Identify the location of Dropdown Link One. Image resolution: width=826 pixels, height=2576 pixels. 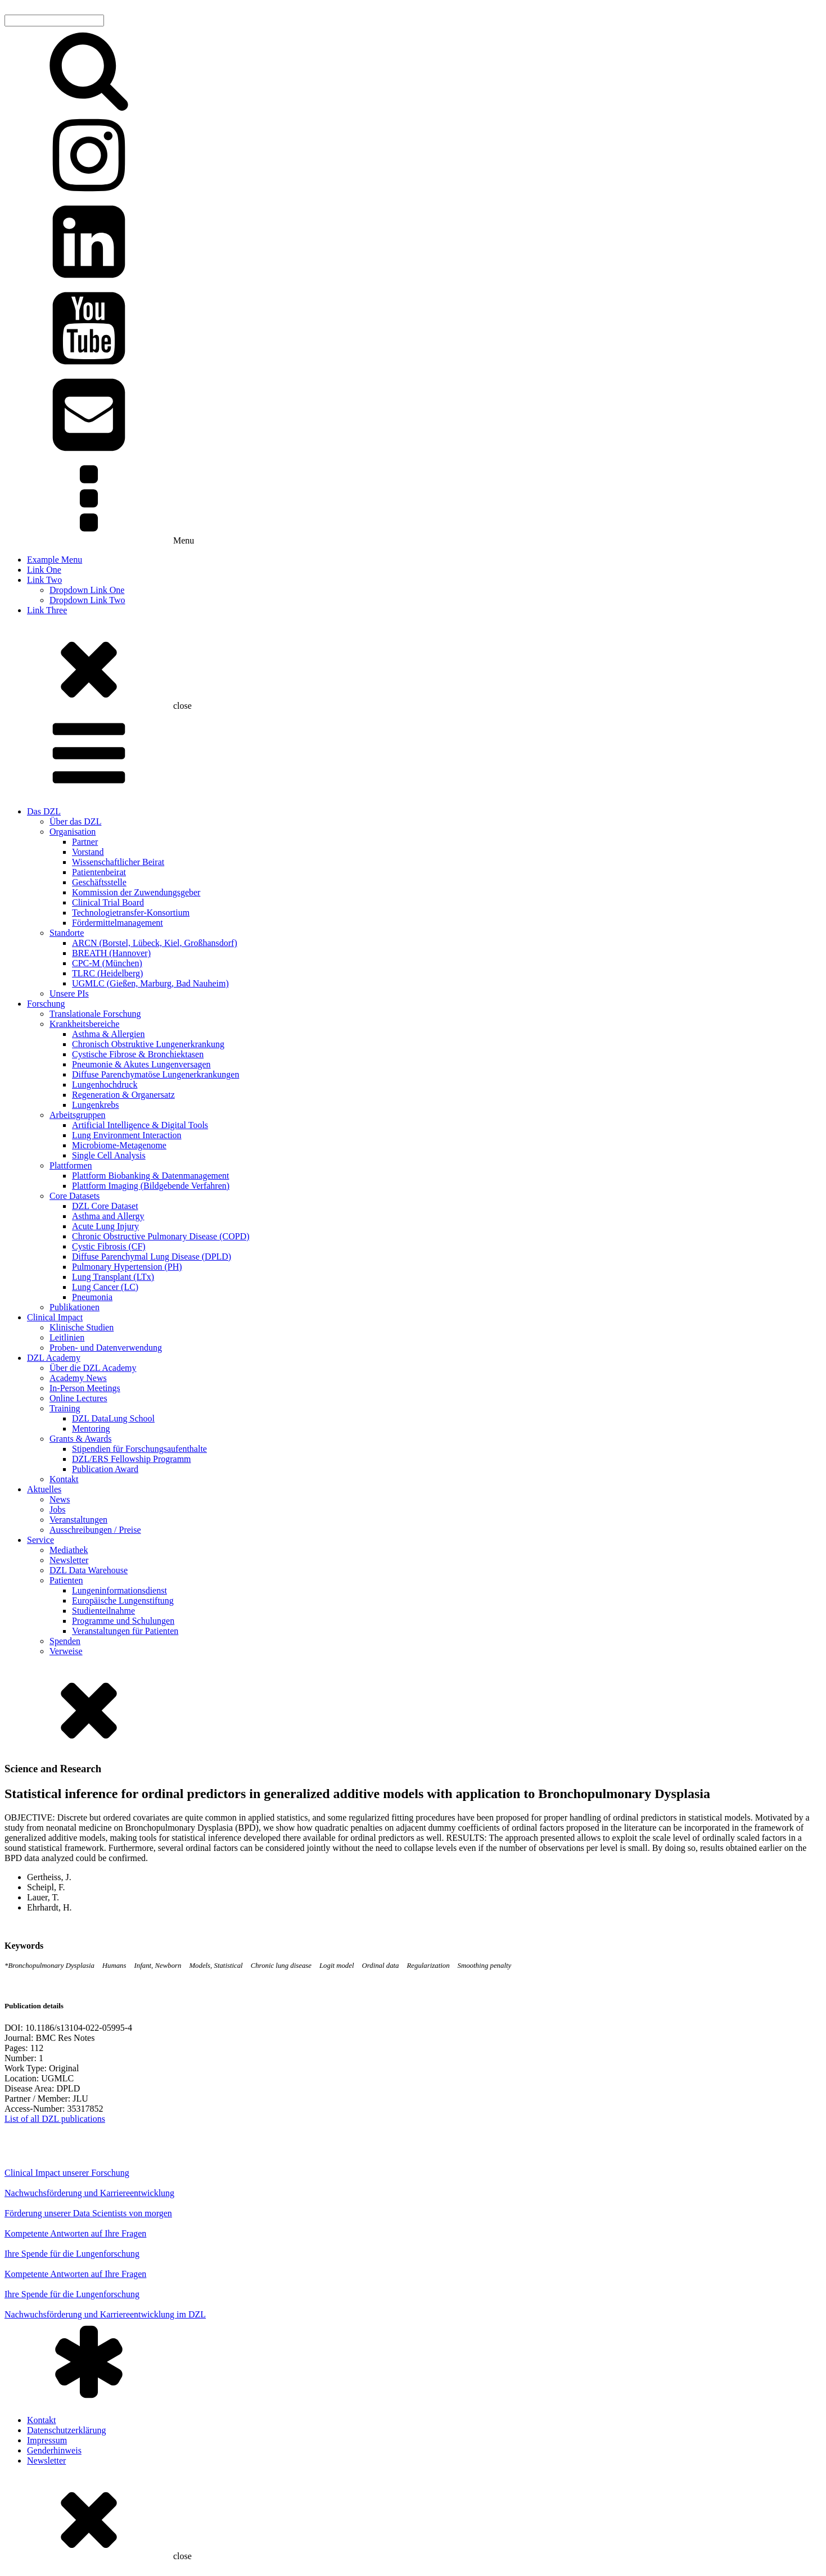
(86, 590).